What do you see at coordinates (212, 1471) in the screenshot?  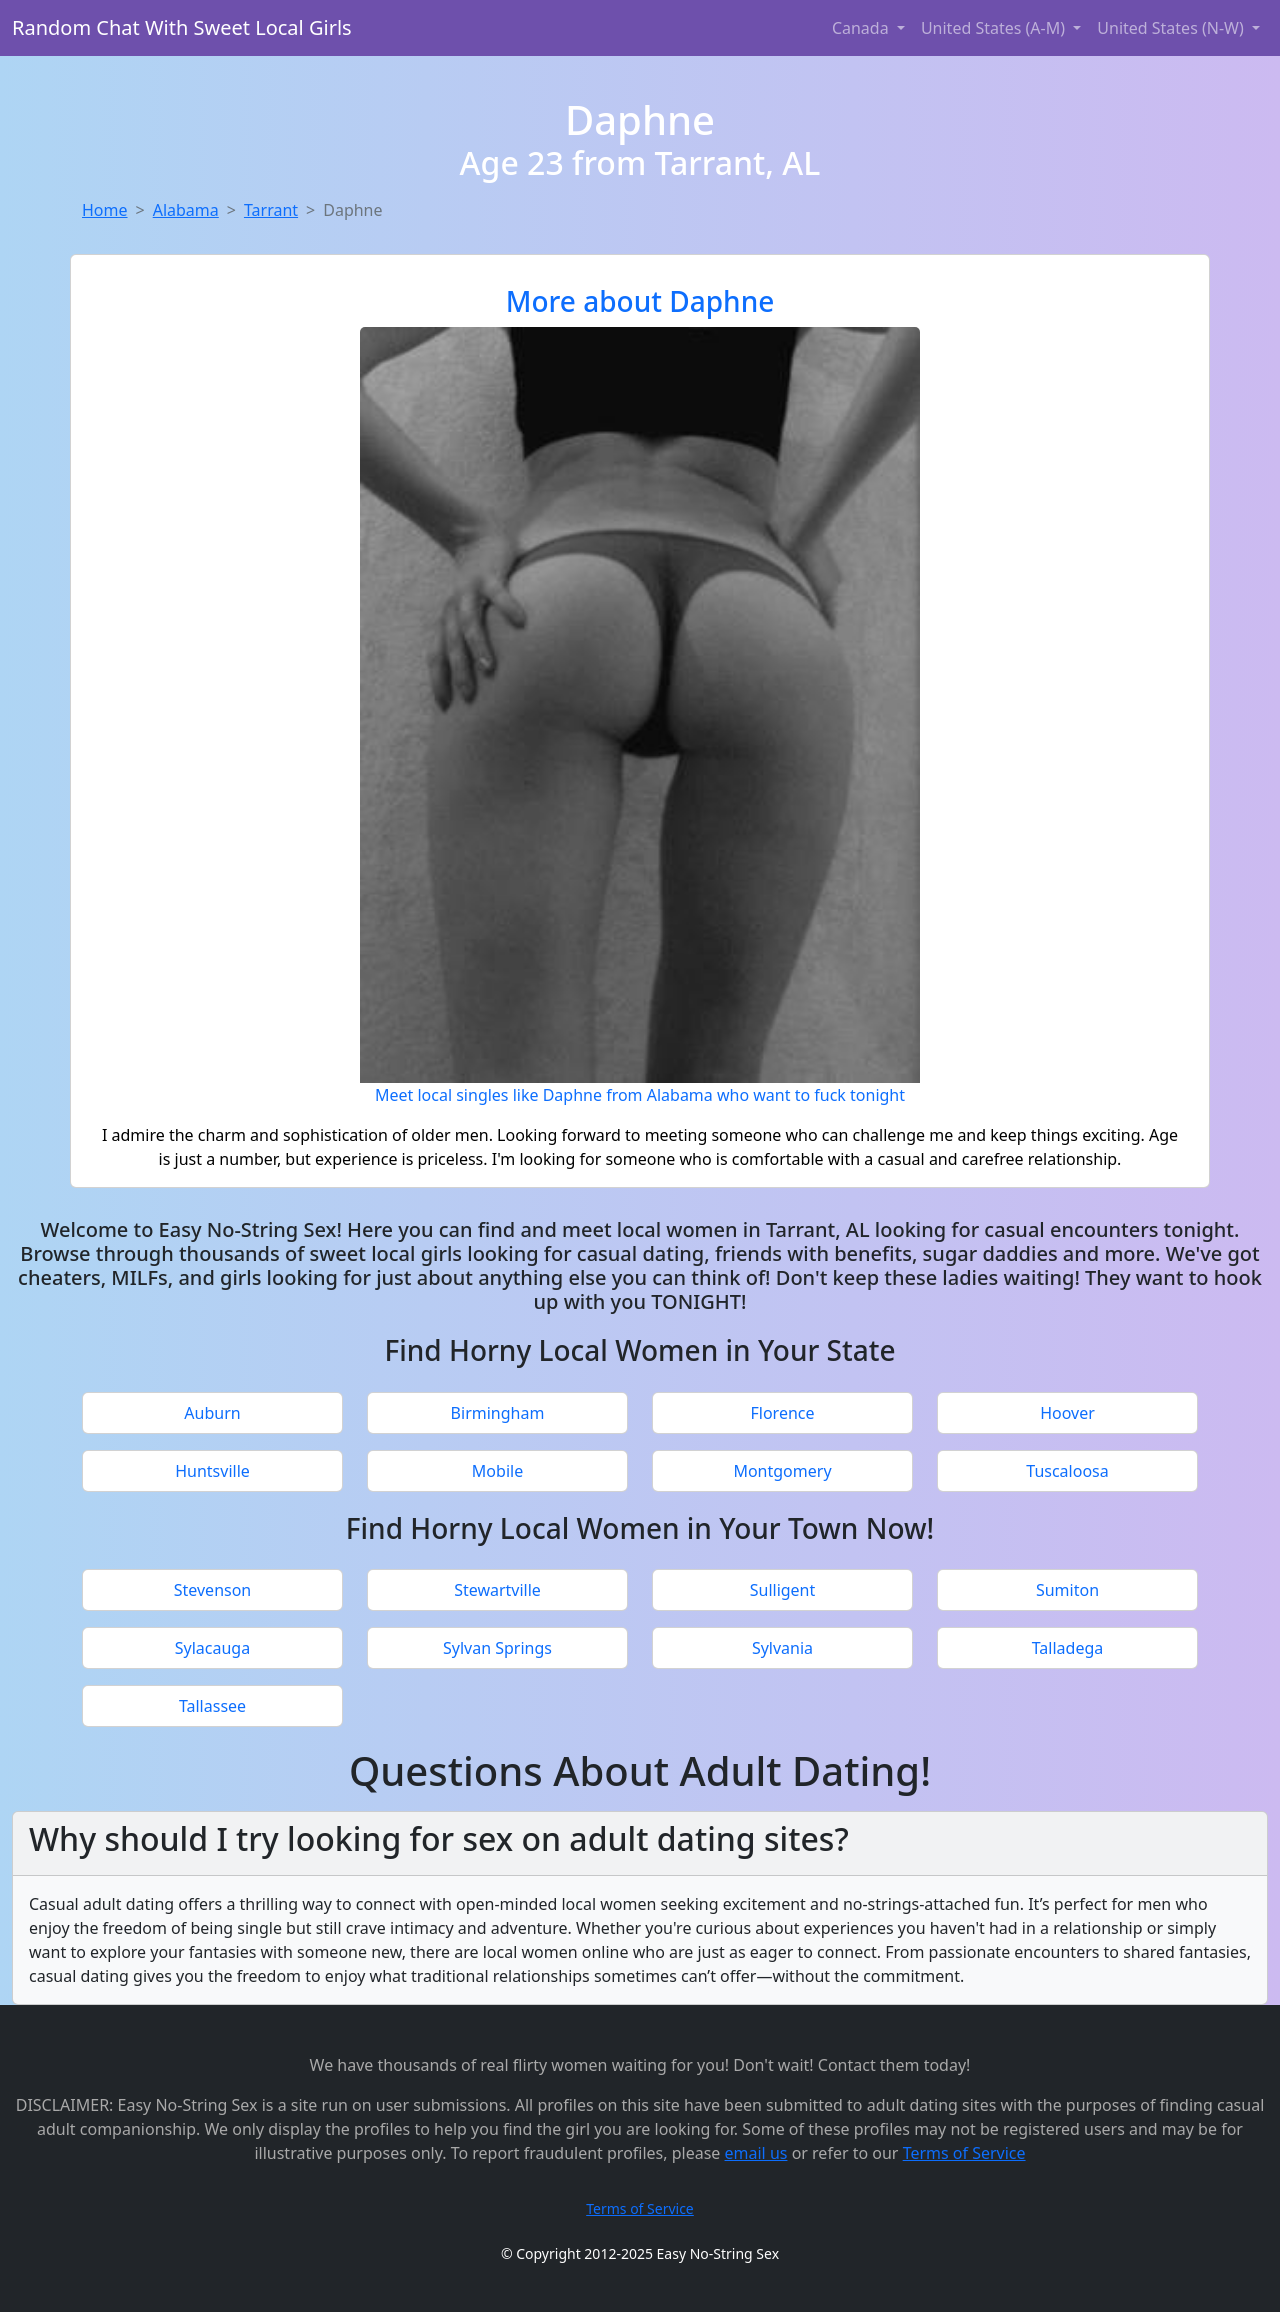 I see `Huntsville` at bounding box center [212, 1471].